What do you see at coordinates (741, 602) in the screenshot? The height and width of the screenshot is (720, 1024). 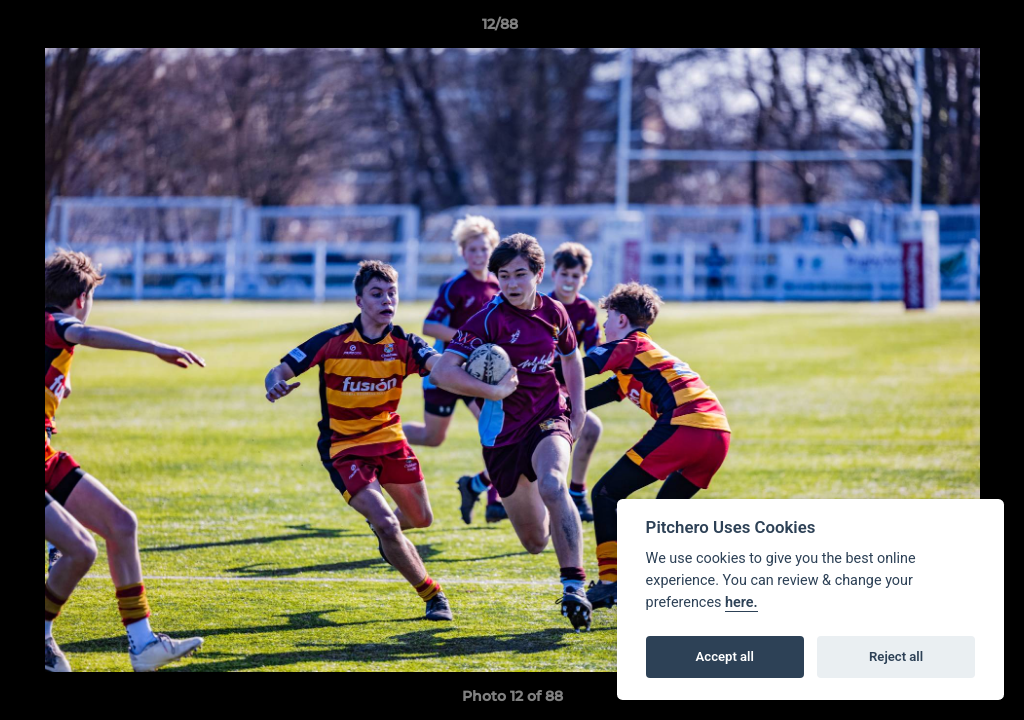 I see `here.` at bounding box center [741, 602].